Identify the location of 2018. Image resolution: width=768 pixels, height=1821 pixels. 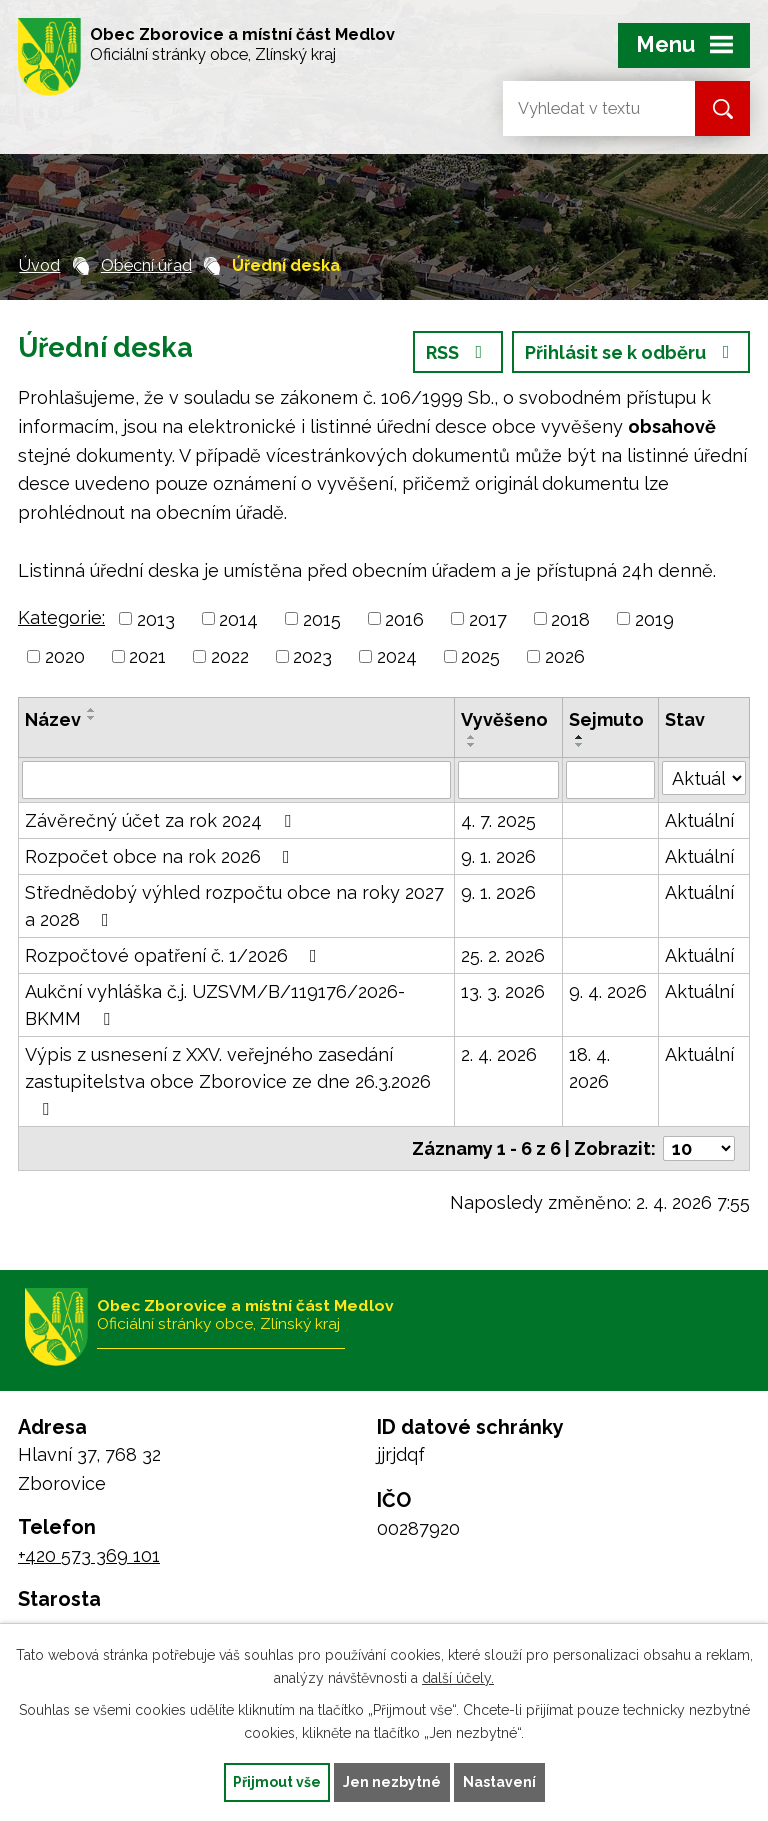
(570, 618).